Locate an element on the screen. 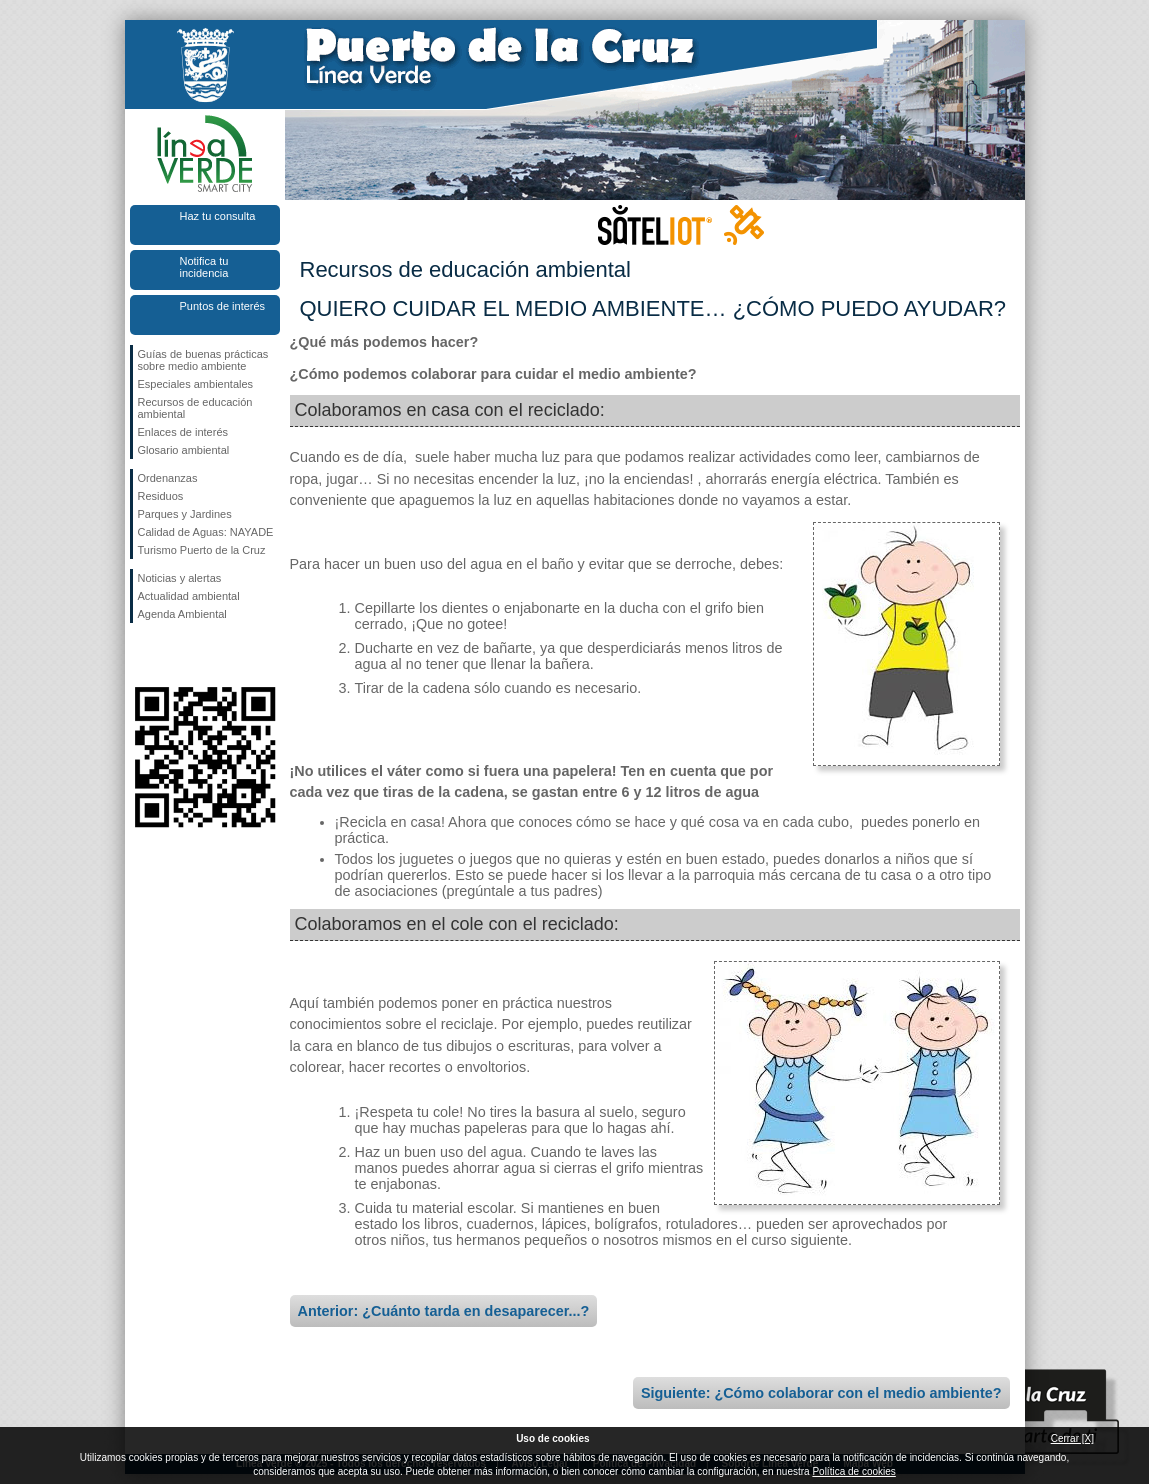 The width and height of the screenshot is (1149, 1484). Noticias y alertas is located at coordinates (180, 578).